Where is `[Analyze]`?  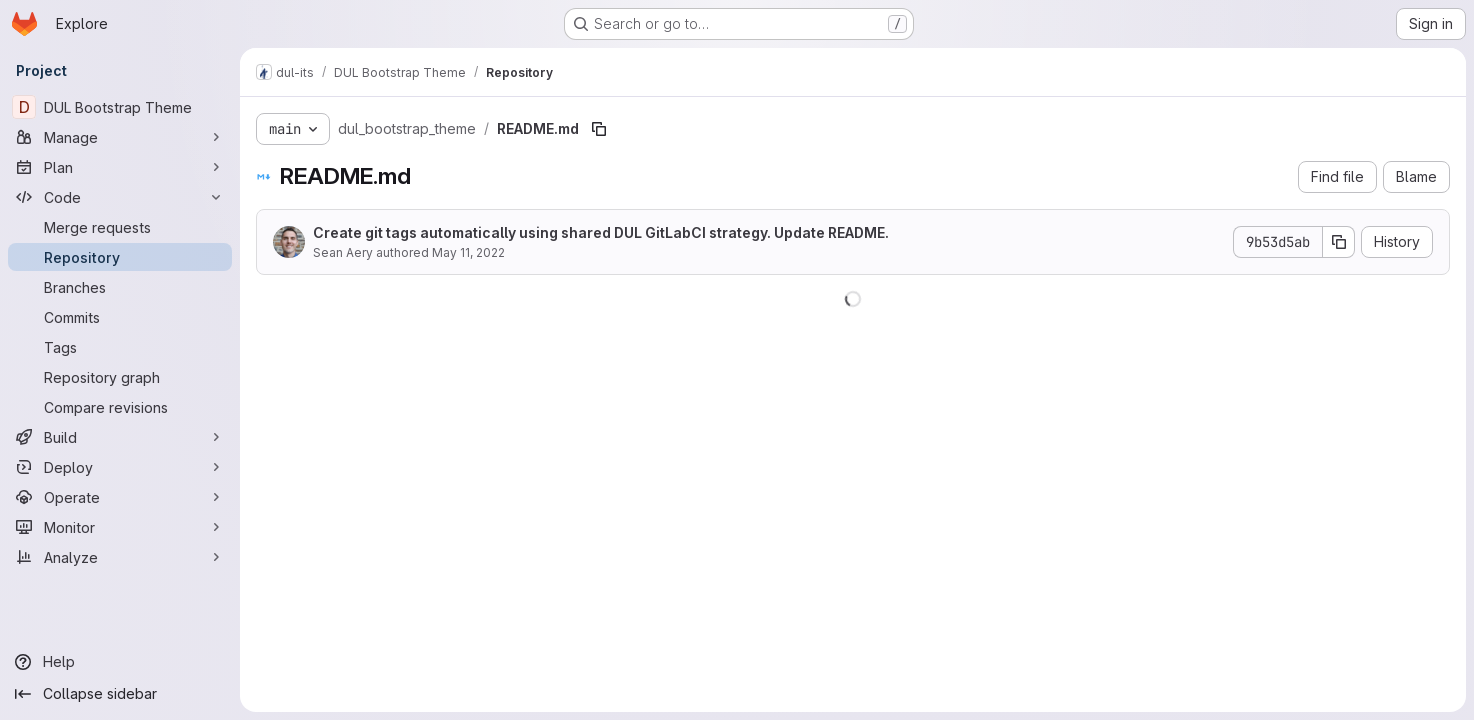 [Analyze] is located at coordinates (120, 557).